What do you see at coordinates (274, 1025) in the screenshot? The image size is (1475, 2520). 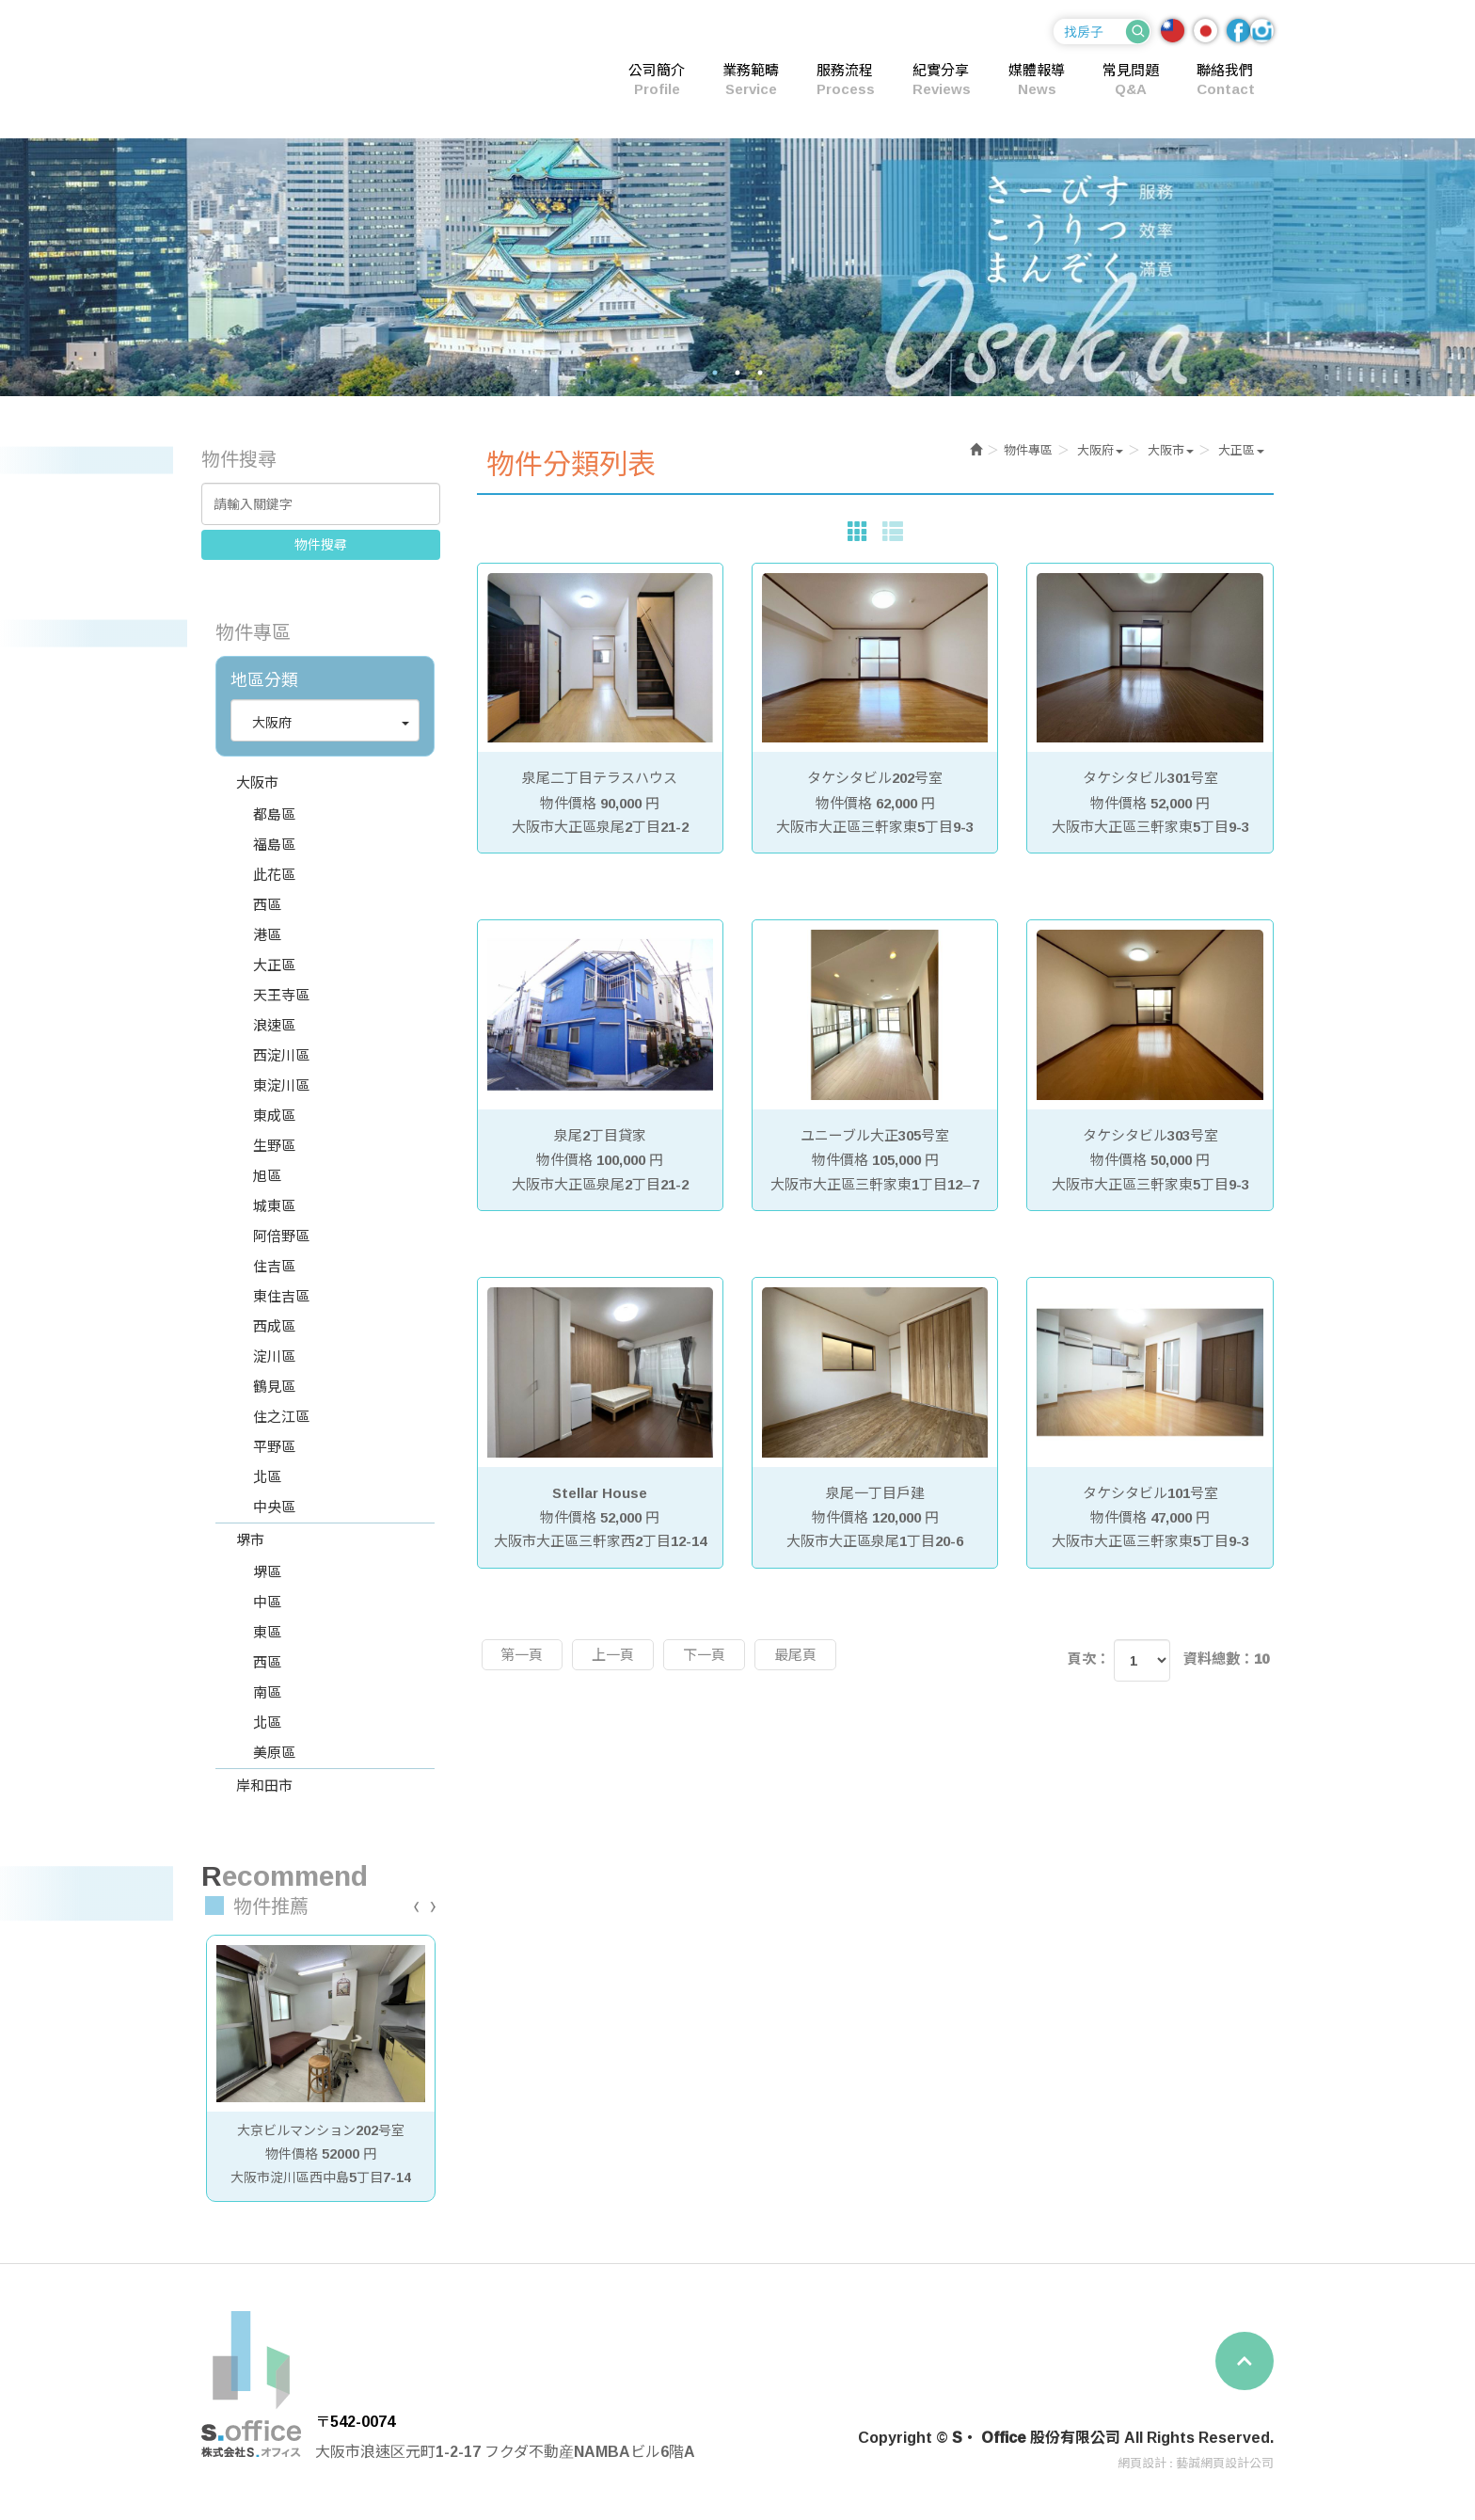 I see `浪速區` at bounding box center [274, 1025].